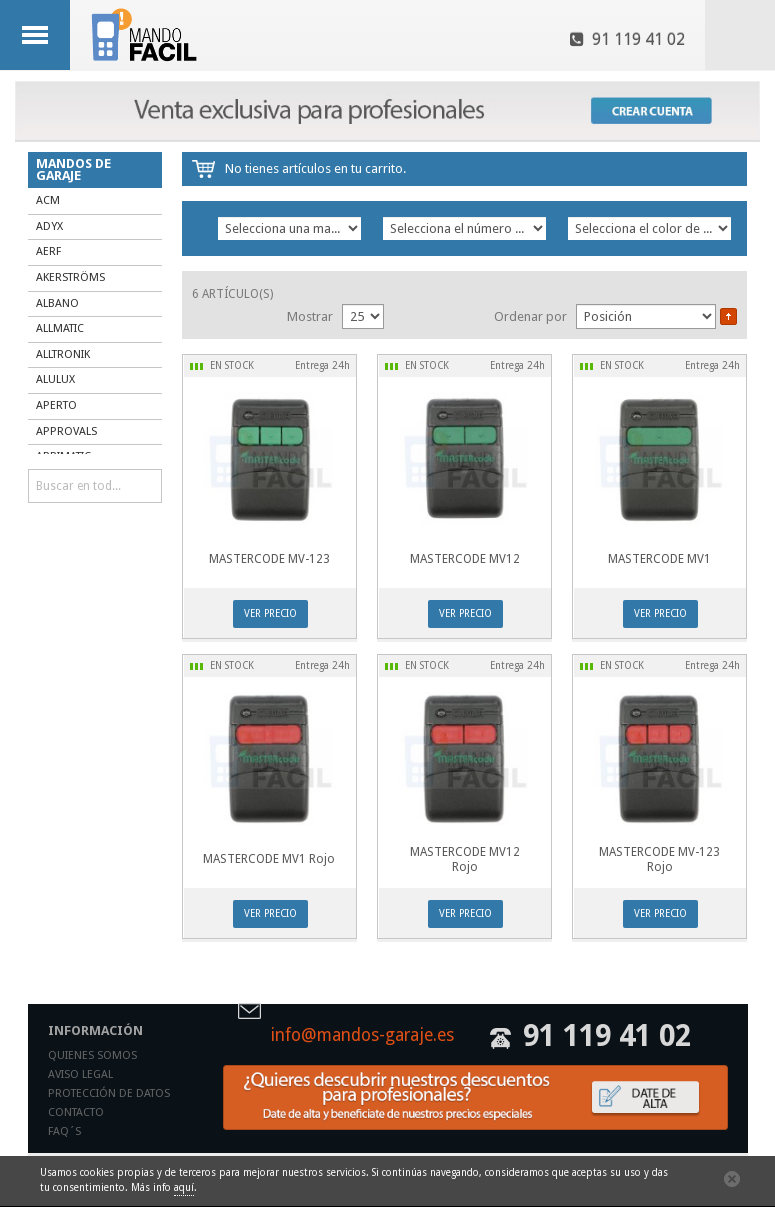 Image resolution: width=775 pixels, height=1207 pixels. Describe the element at coordinates (64, 1131) in the screenshot. I see `Faq´s` at that location.